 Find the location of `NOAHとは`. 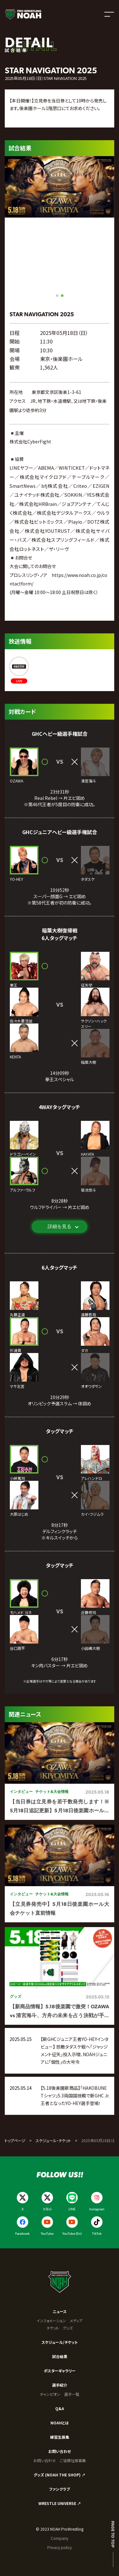

NOAHとは is located at coordinates (59, 2422).